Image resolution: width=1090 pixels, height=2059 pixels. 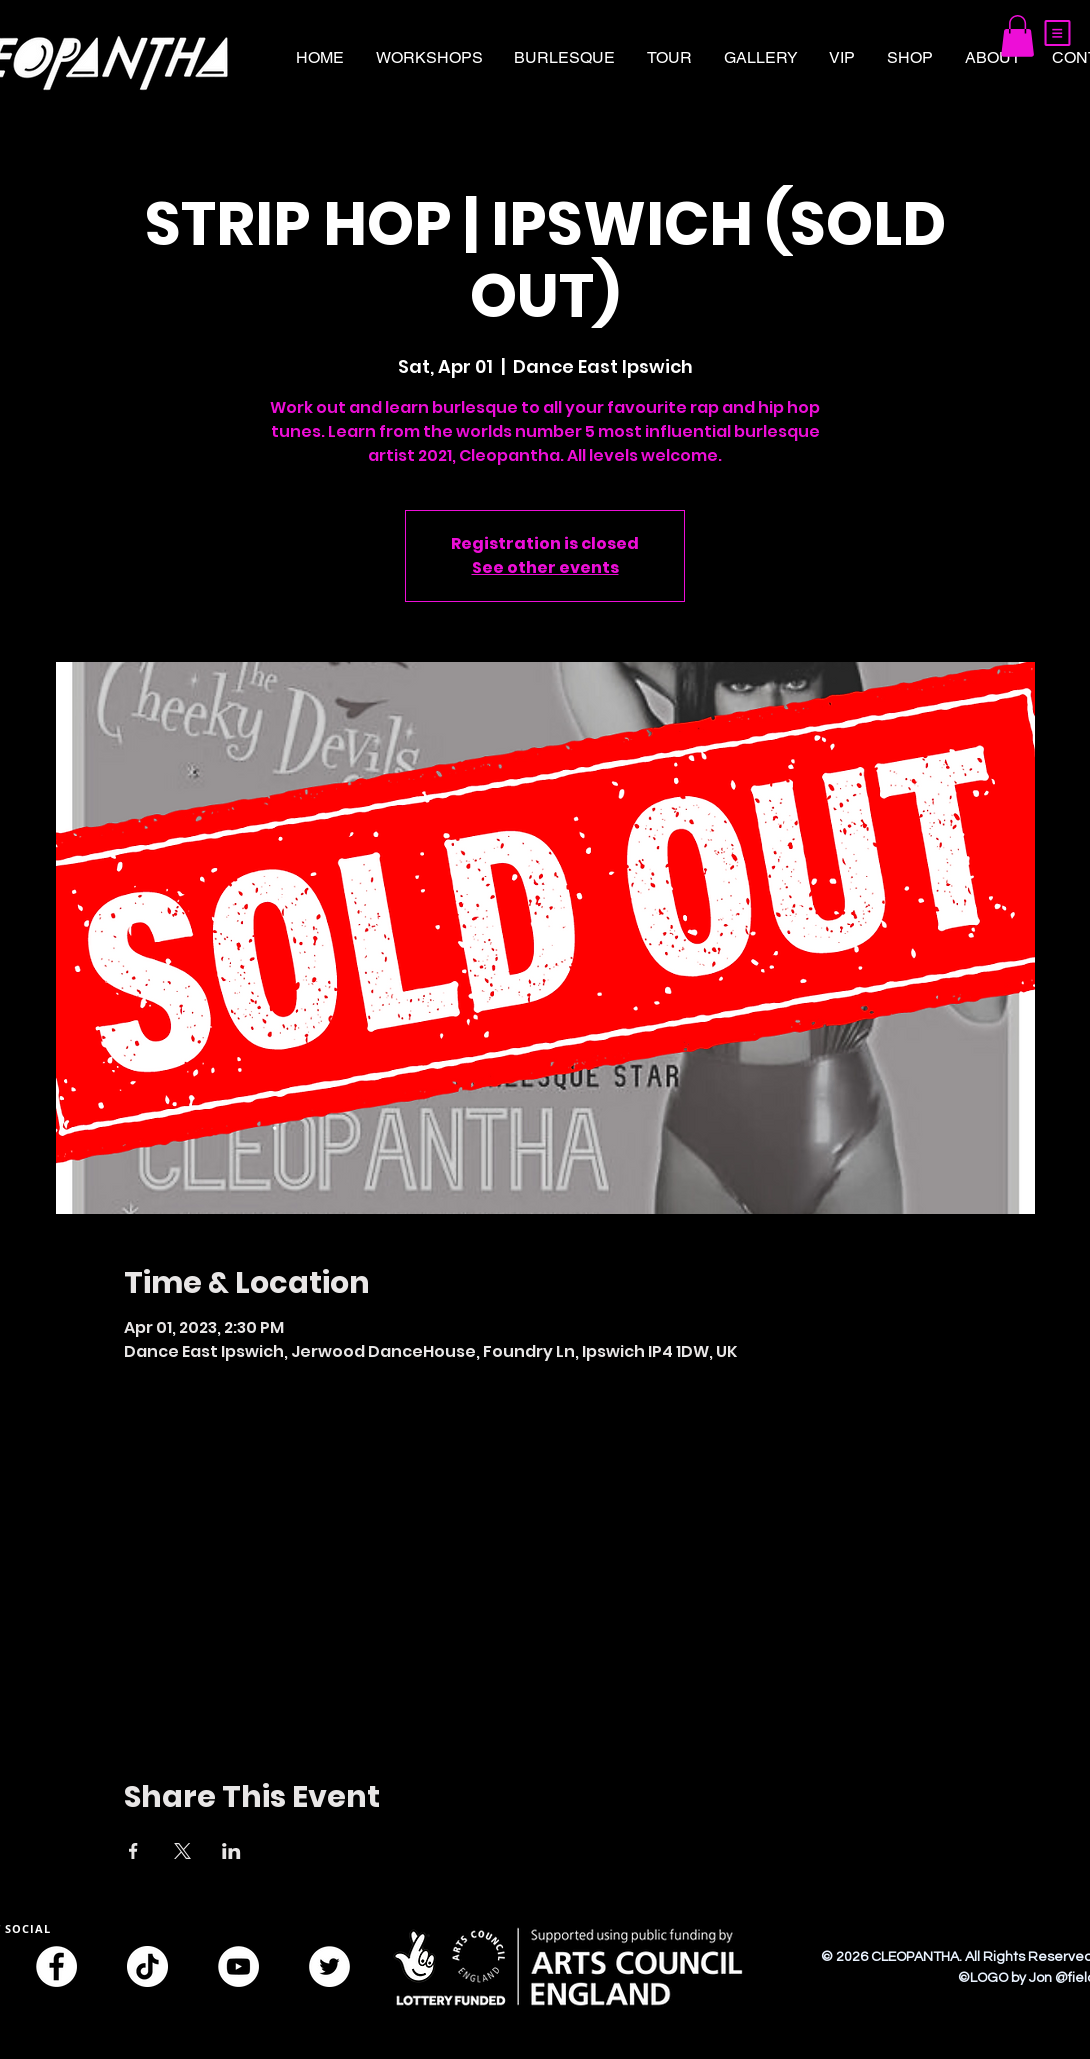 What do you see at coordinates (231, 1851) in the screenshot?
I see `[Share event on LinkedIn]` at bounding box center [231, 1851].